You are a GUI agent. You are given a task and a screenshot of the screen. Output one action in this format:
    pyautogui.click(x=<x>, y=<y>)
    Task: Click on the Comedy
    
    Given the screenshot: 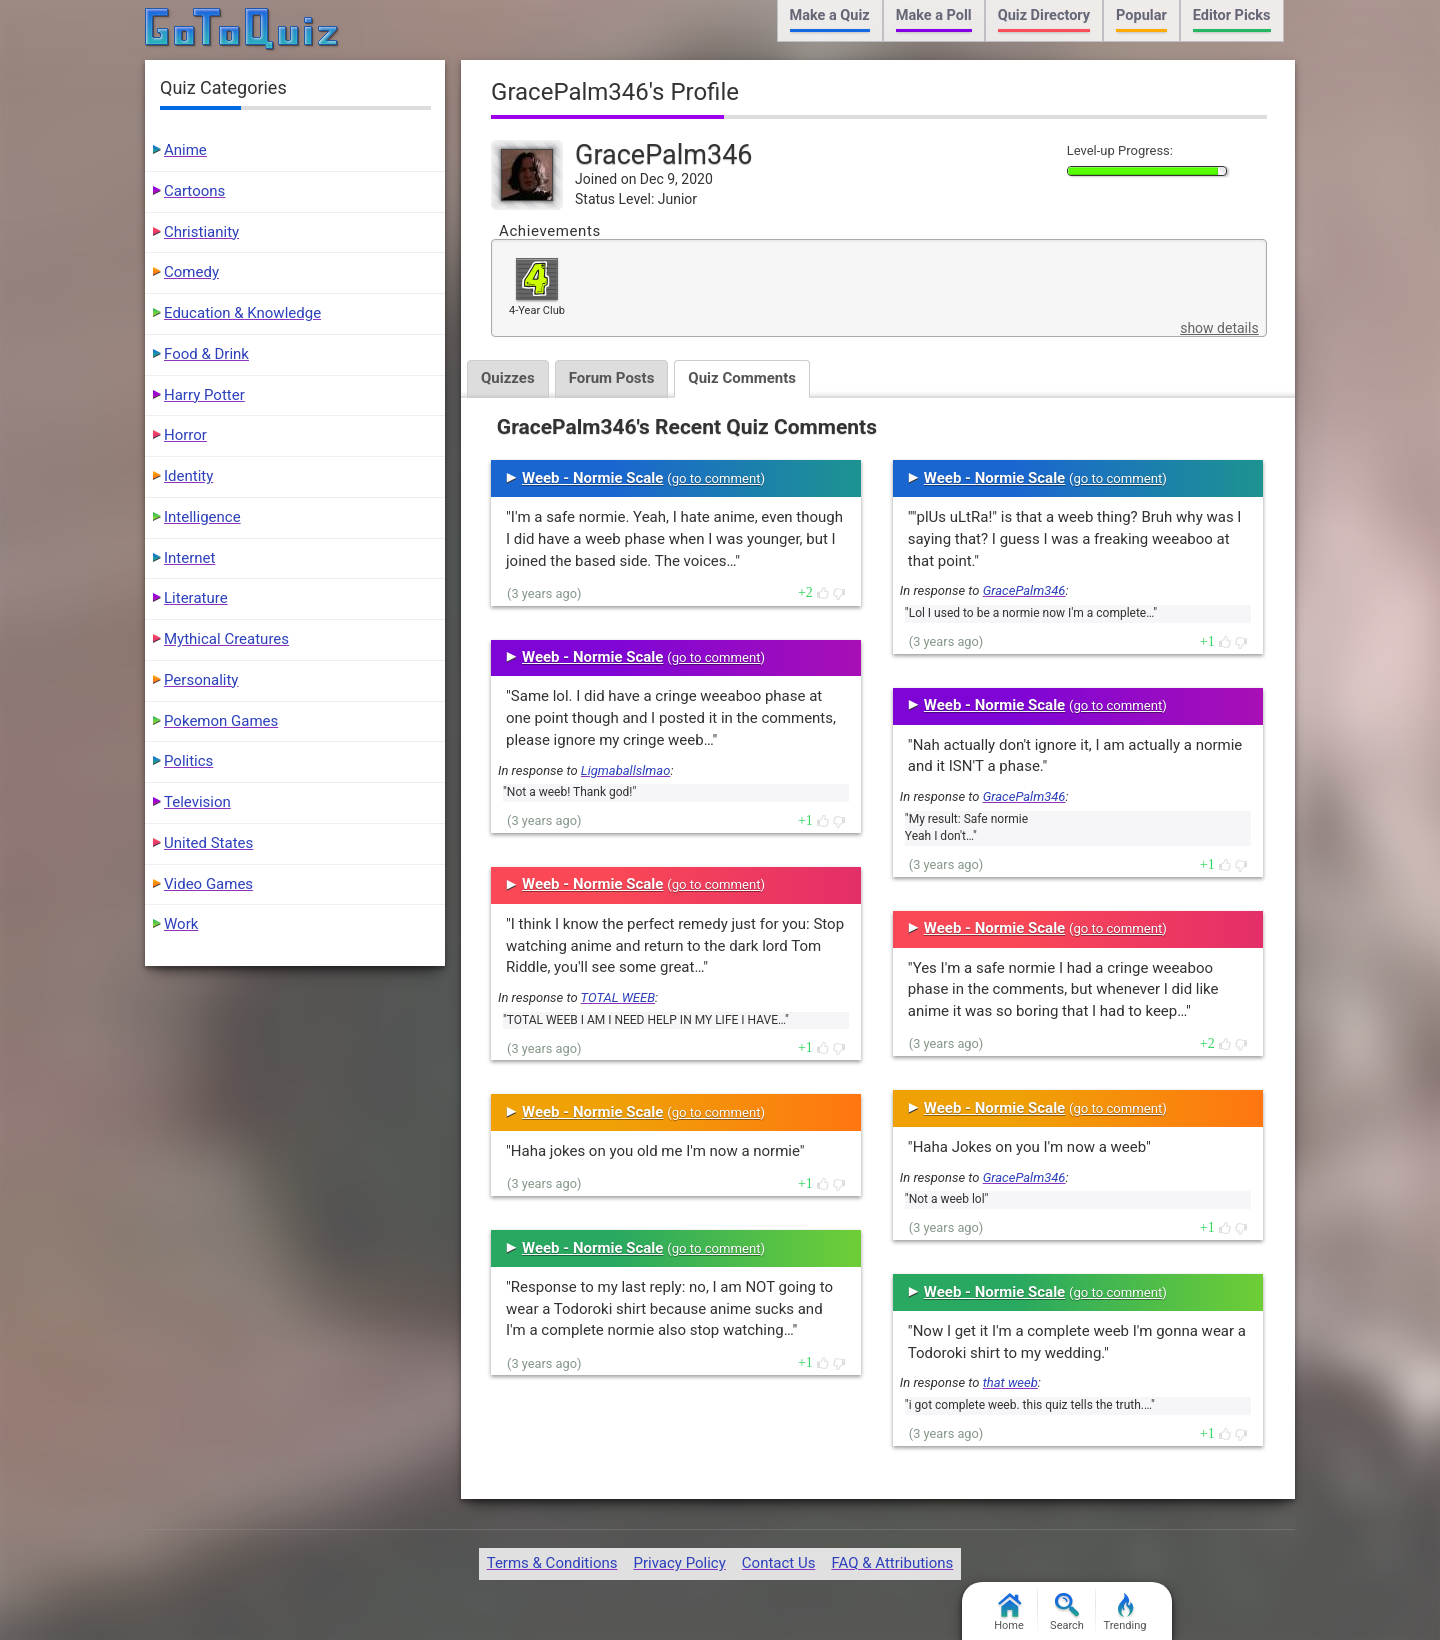 What is the action you would take?
    pyautogui.click(x=191, y=272)
    